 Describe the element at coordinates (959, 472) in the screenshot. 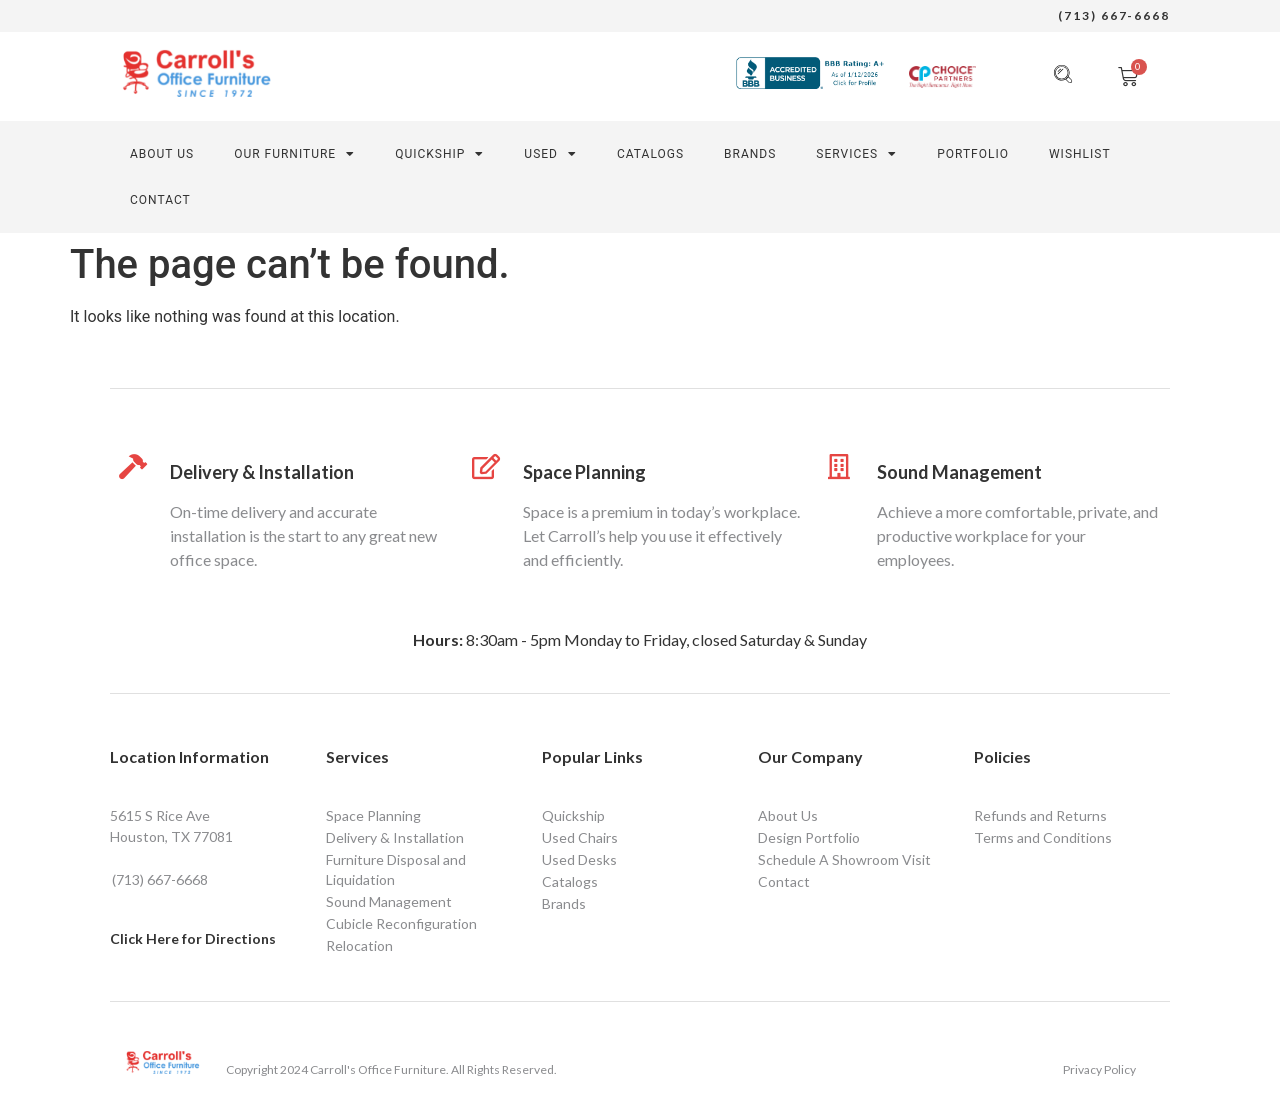

I see `Sound Management` at that location.